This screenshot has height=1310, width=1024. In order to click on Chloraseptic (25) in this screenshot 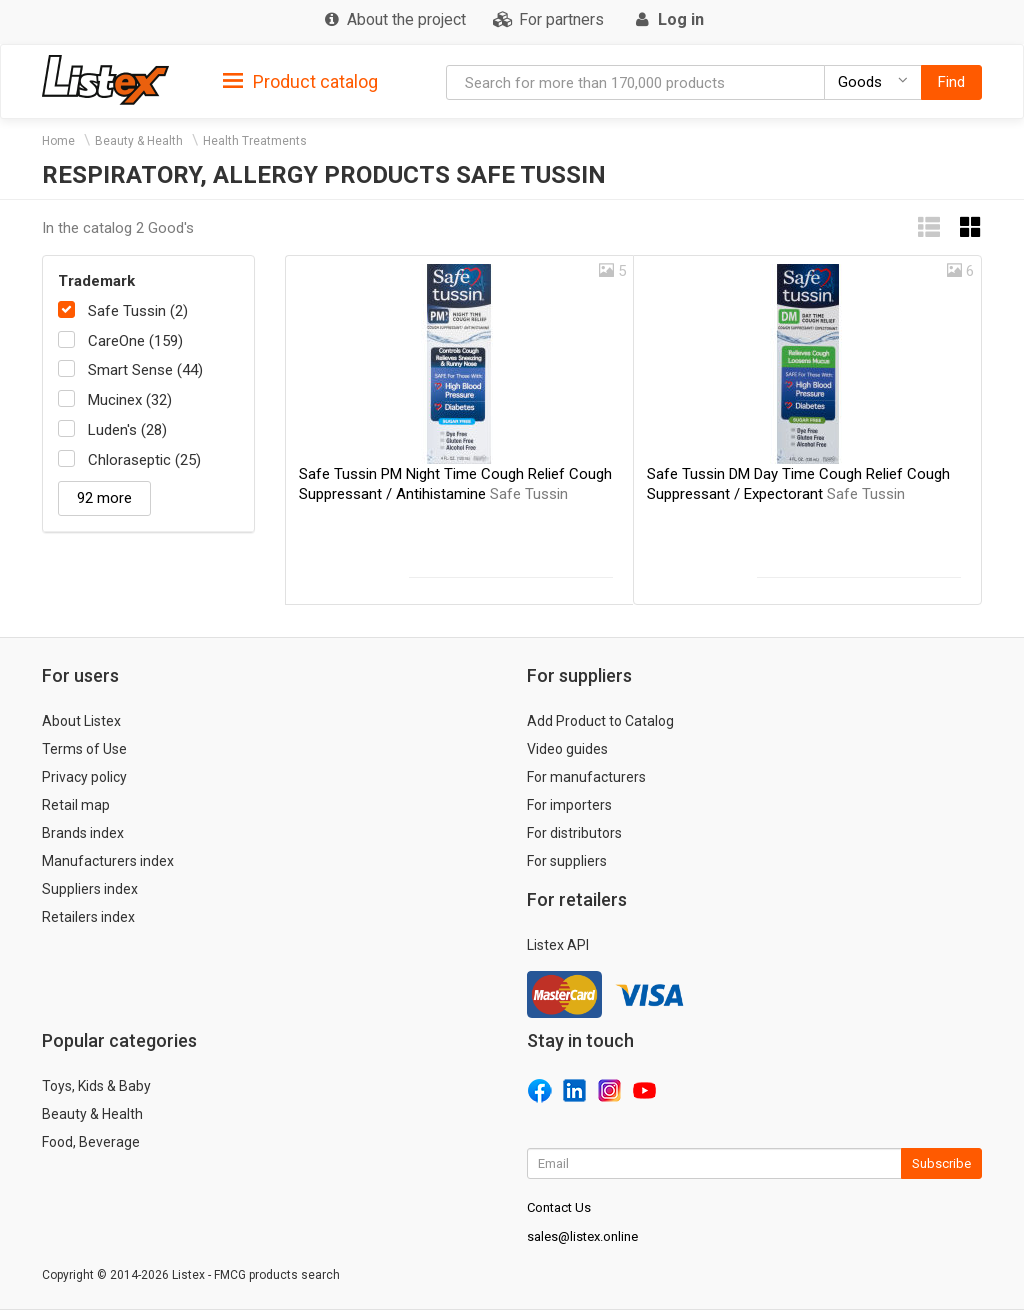, I will do `click(144, 460)`.